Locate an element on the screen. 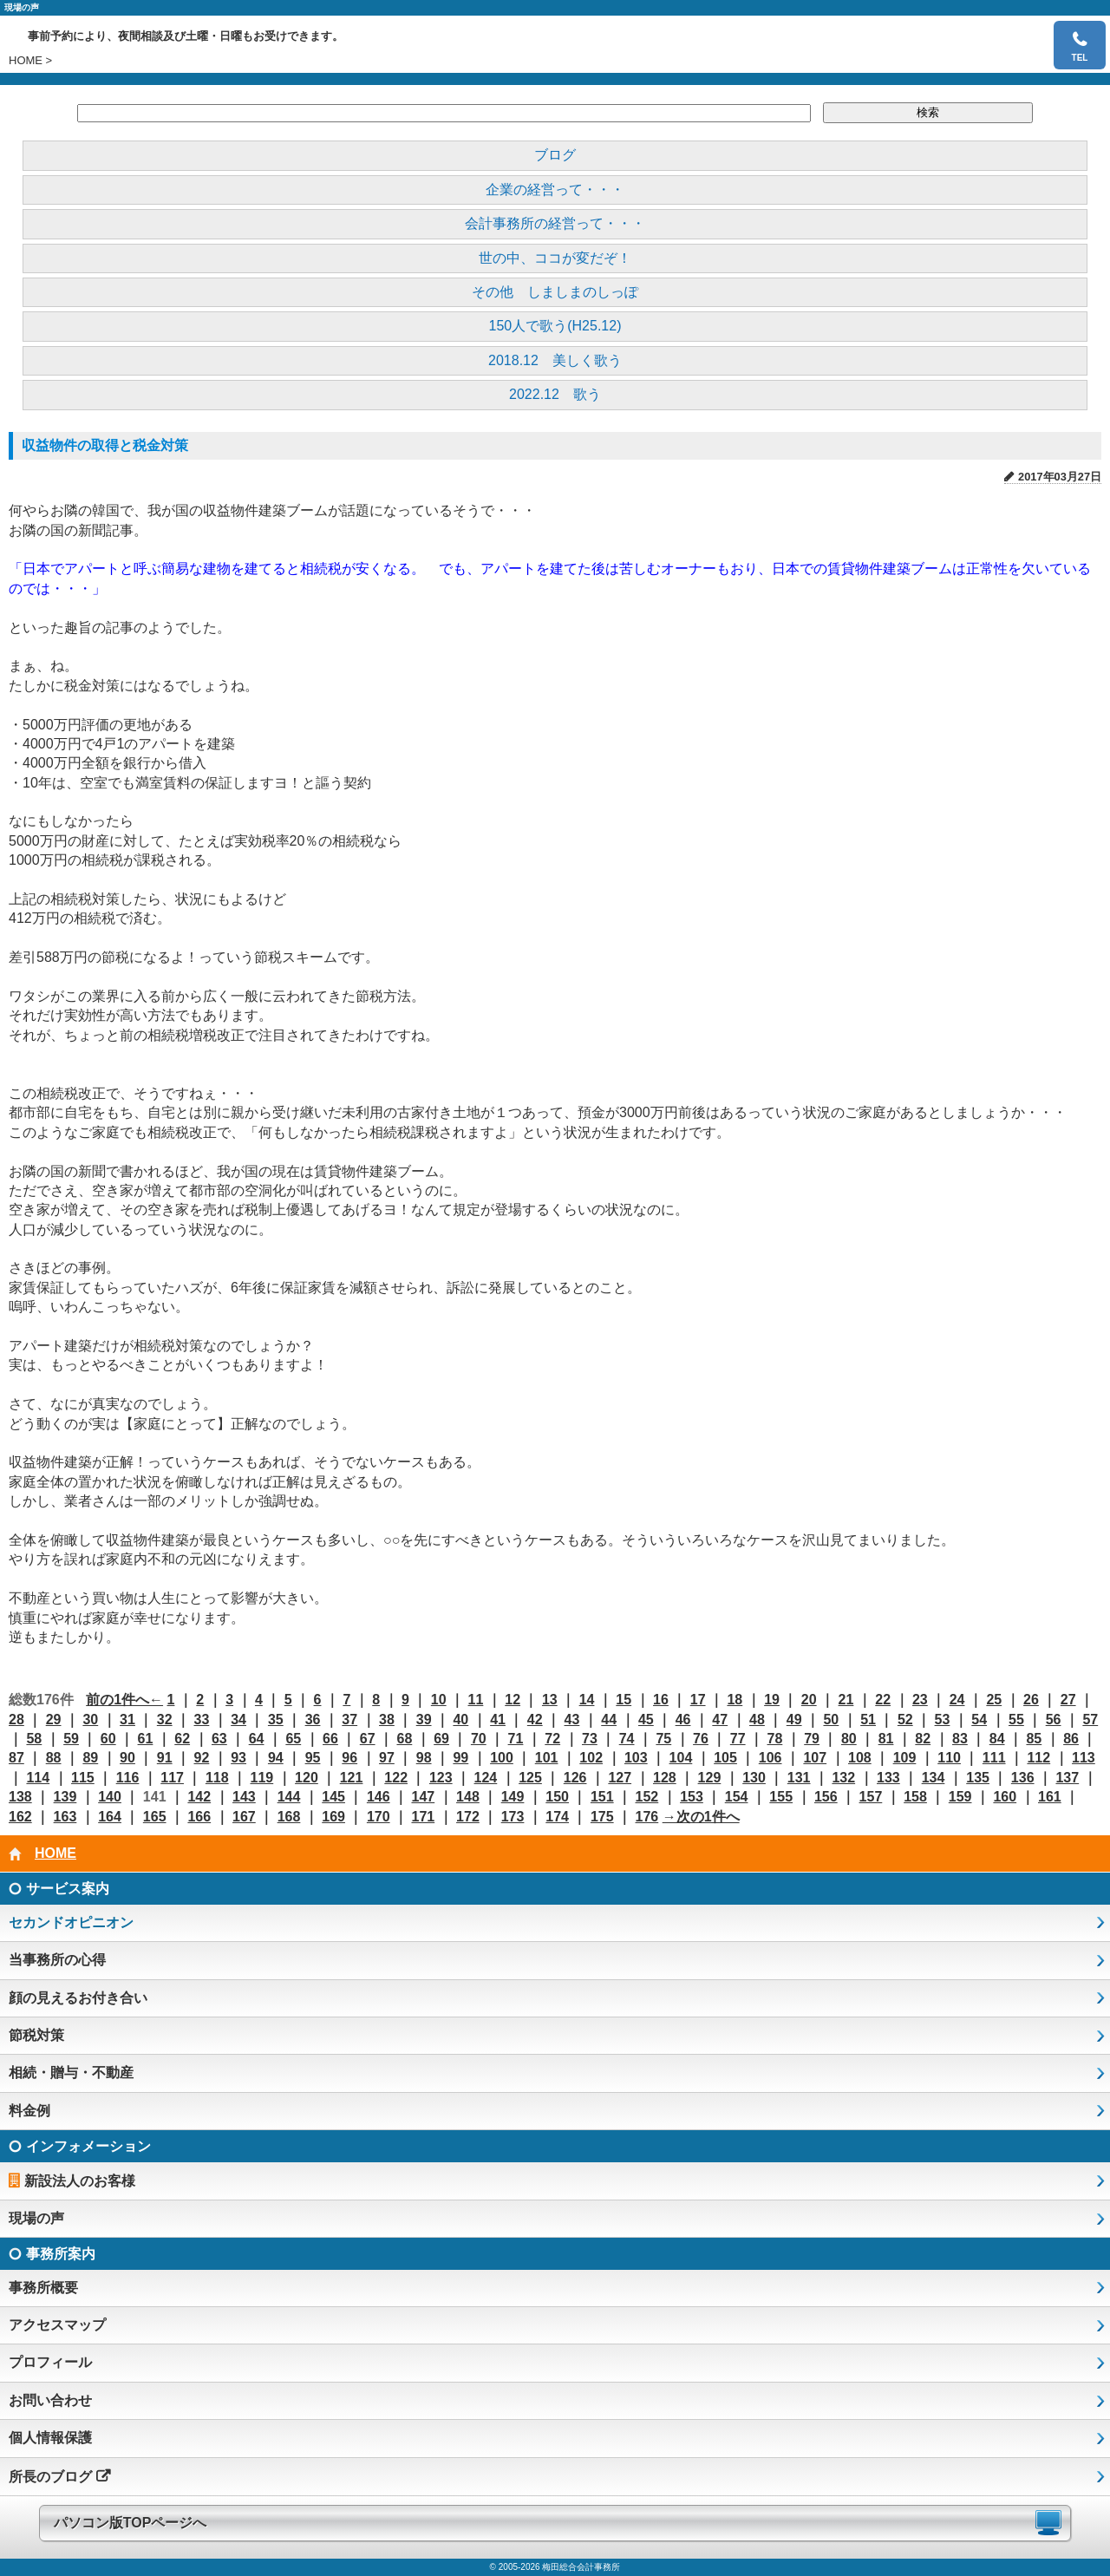 The height and width of the screenshot is (2576, 1110). 企業の経営って・・・ is located at coordinates (555, 189).